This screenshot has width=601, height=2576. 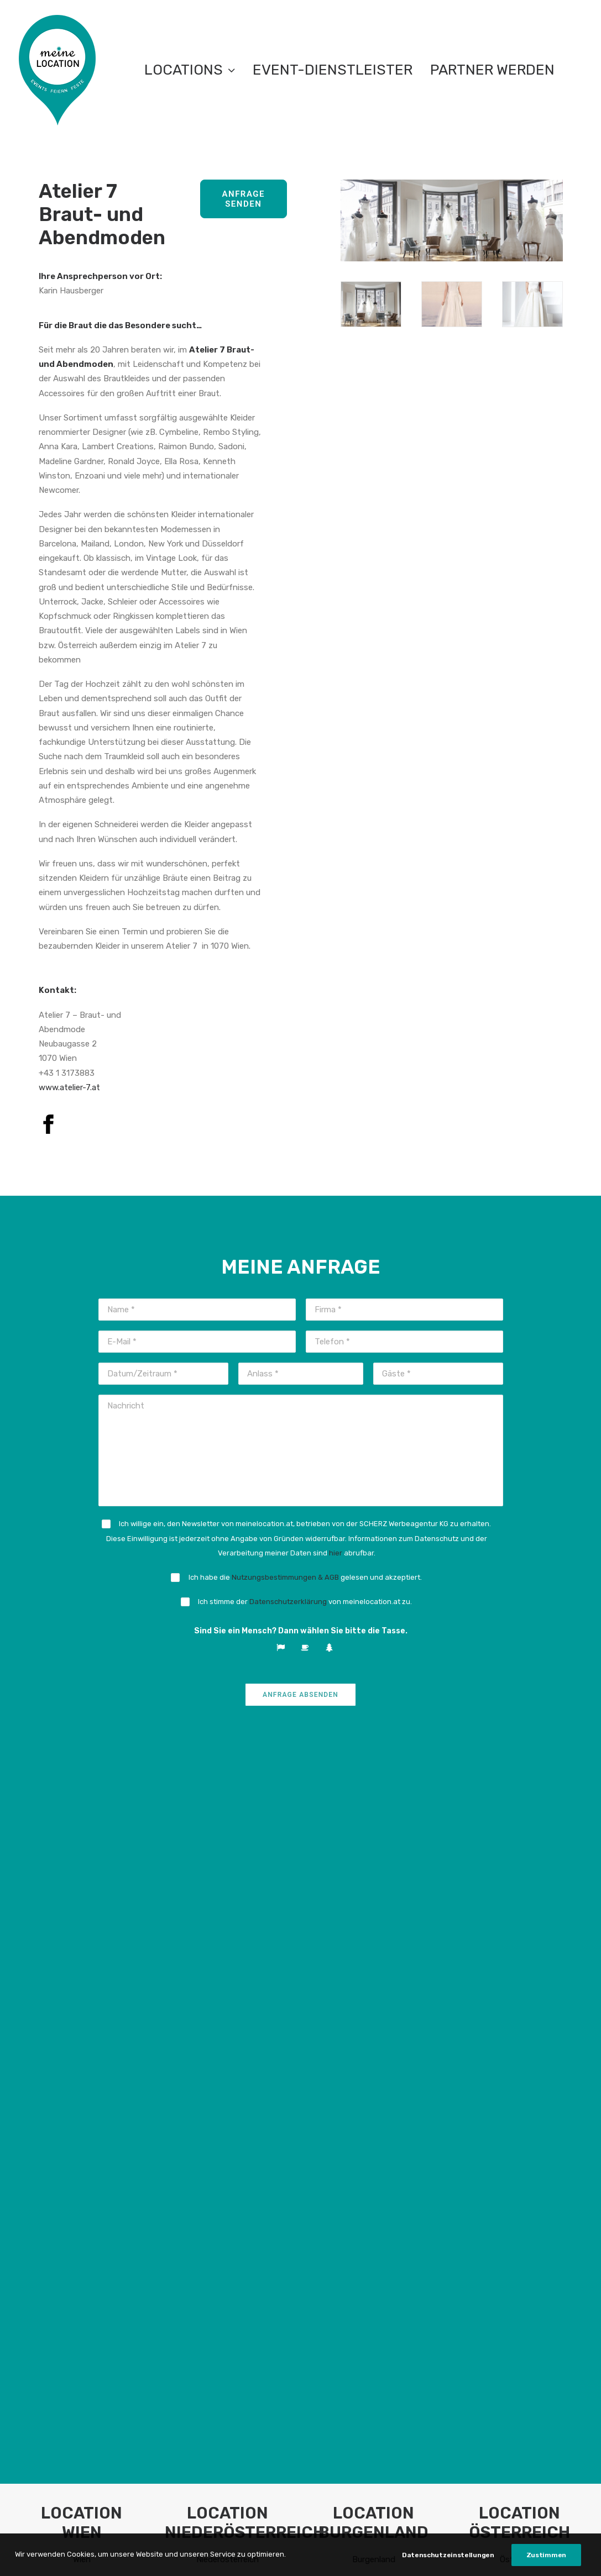 What do you see at coordinates (82, 1842) in the screenshot?
I see `Wien` at bounding box center [82, 1842].